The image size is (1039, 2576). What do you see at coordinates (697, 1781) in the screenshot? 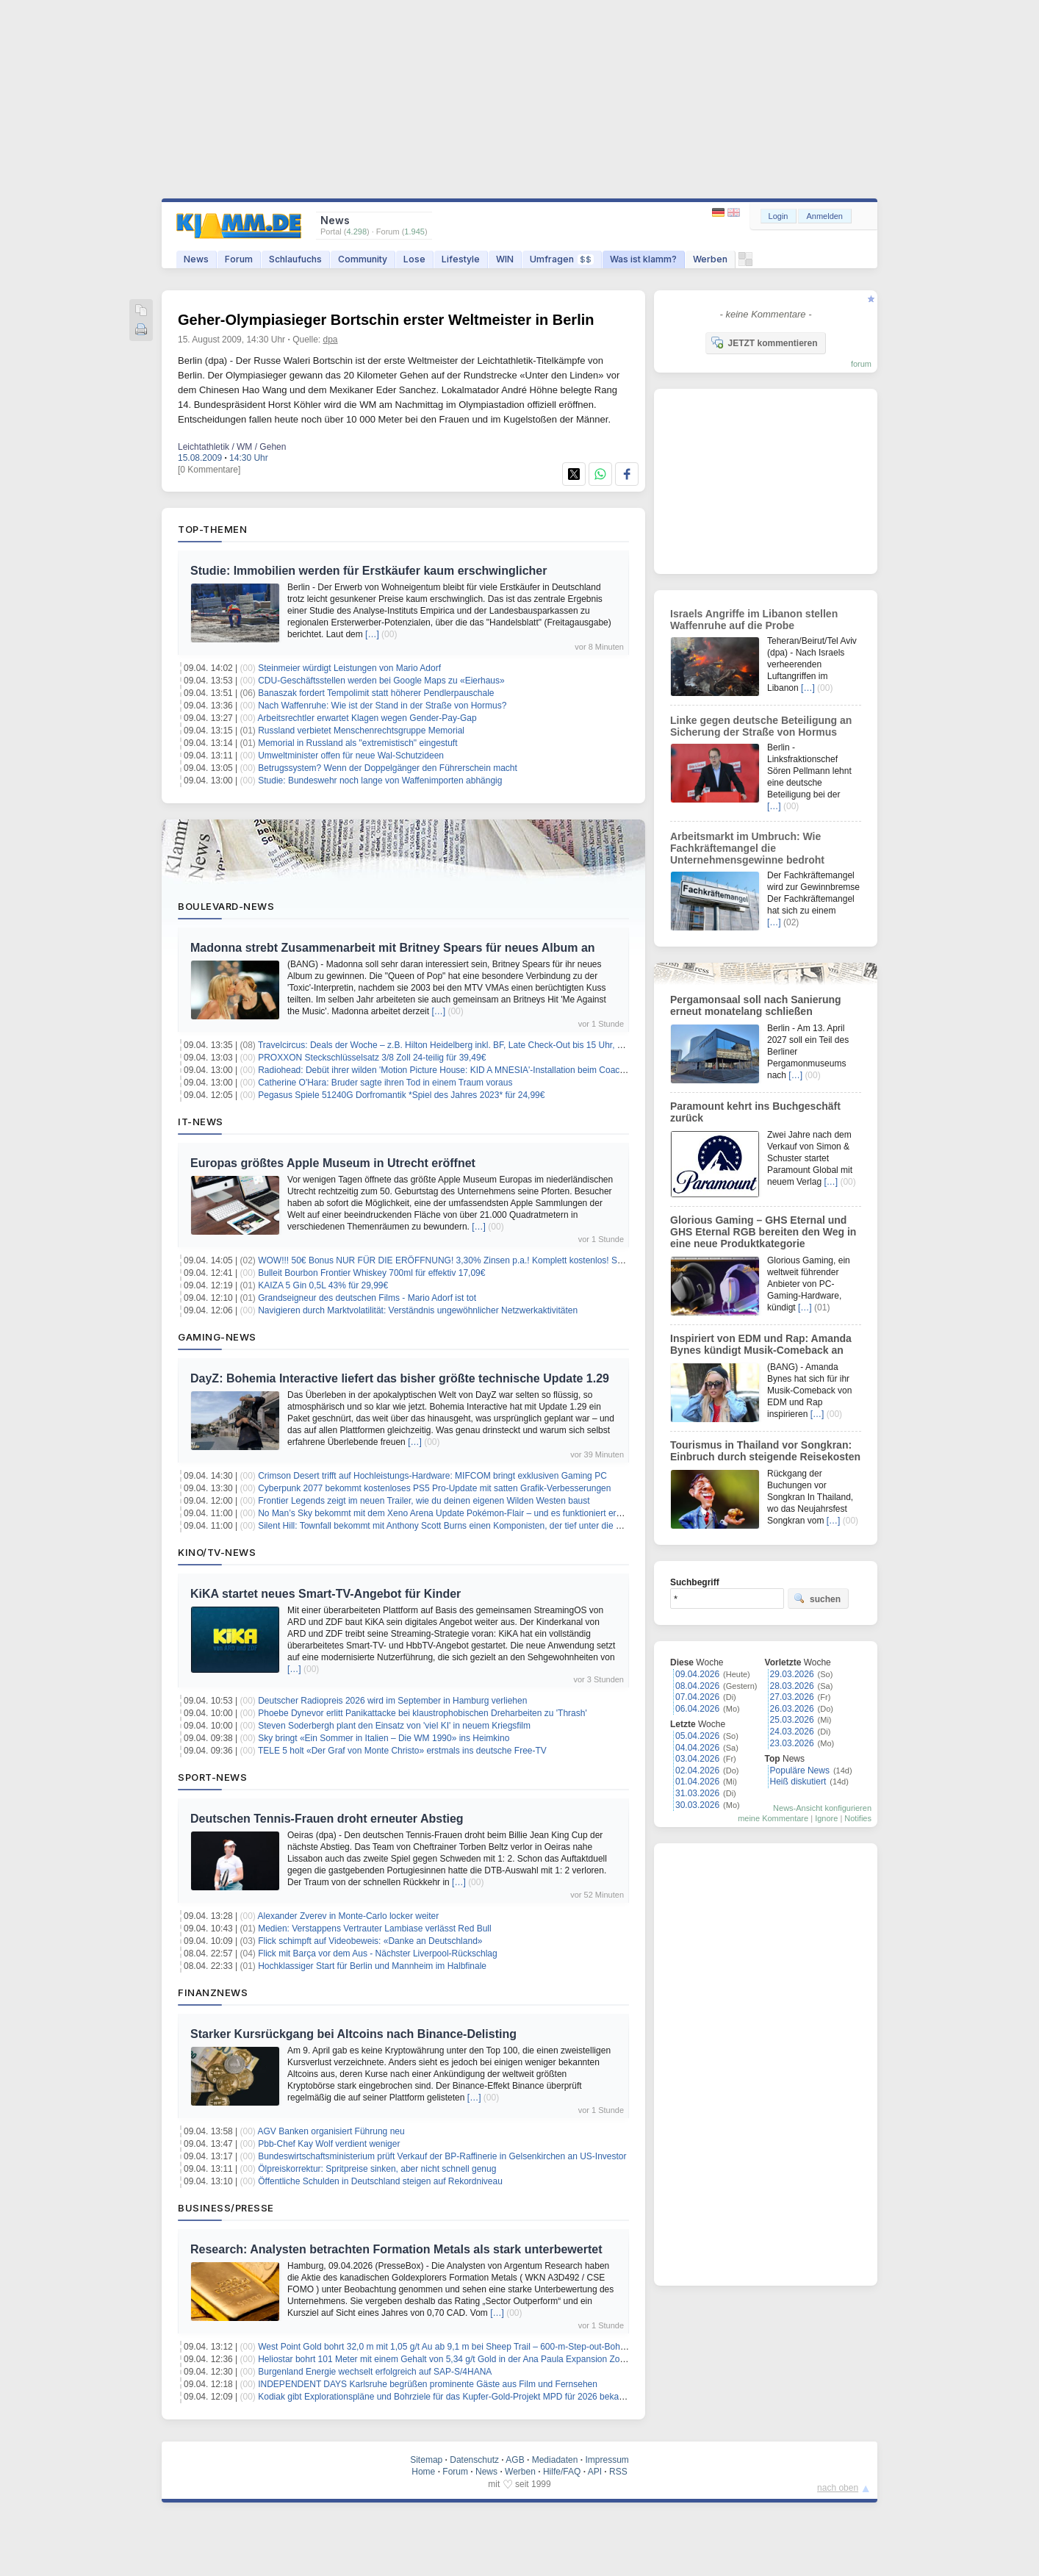
I see `01.04.2026` at bounding box center [697, 1781].